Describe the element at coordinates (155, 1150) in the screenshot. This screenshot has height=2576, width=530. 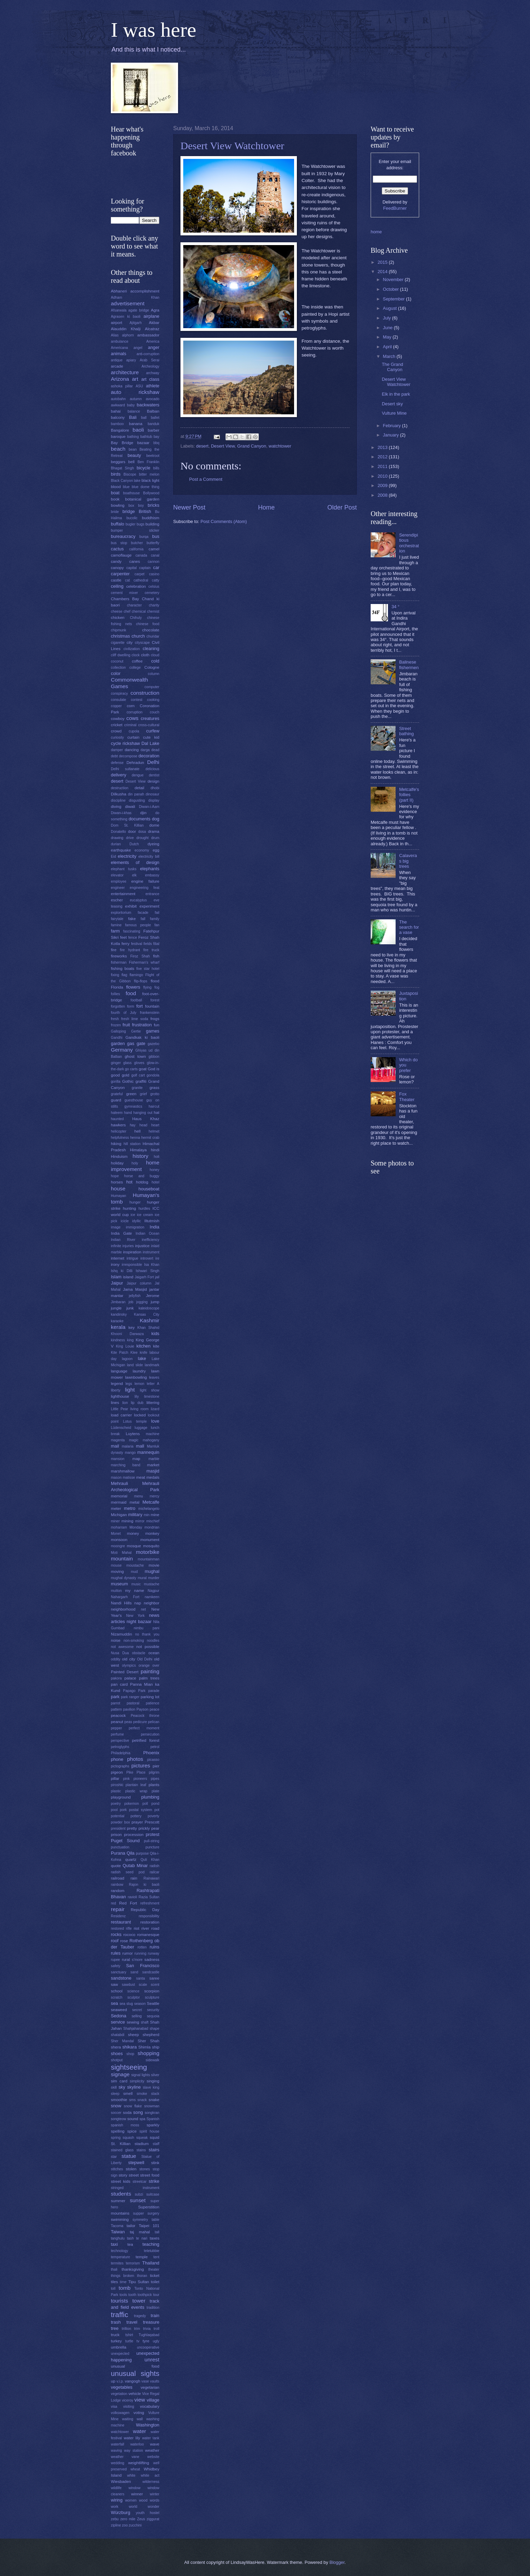
I see `hindi` at that location.